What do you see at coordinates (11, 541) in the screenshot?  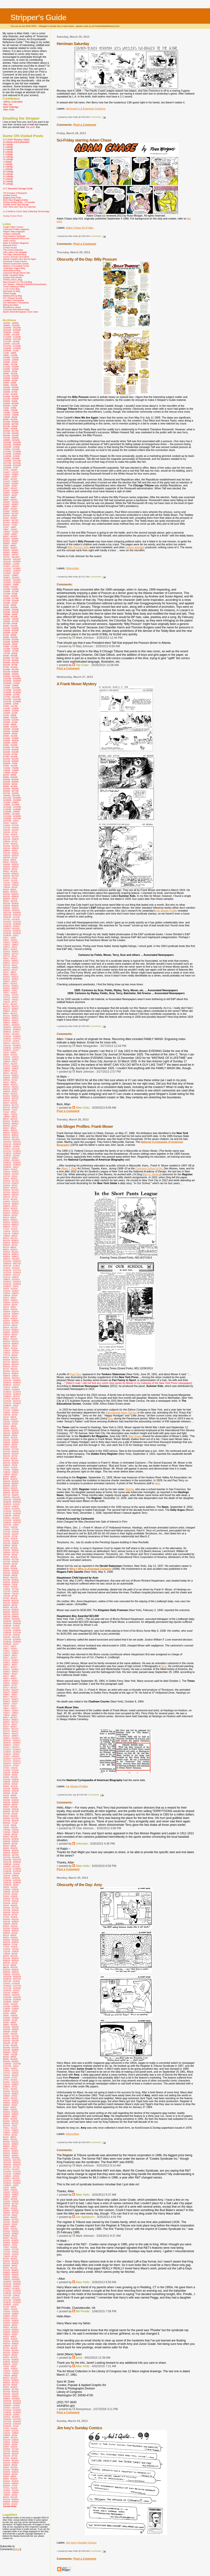 I see `8/19/07 - 8/26/07` at bounding box center [11, 541].